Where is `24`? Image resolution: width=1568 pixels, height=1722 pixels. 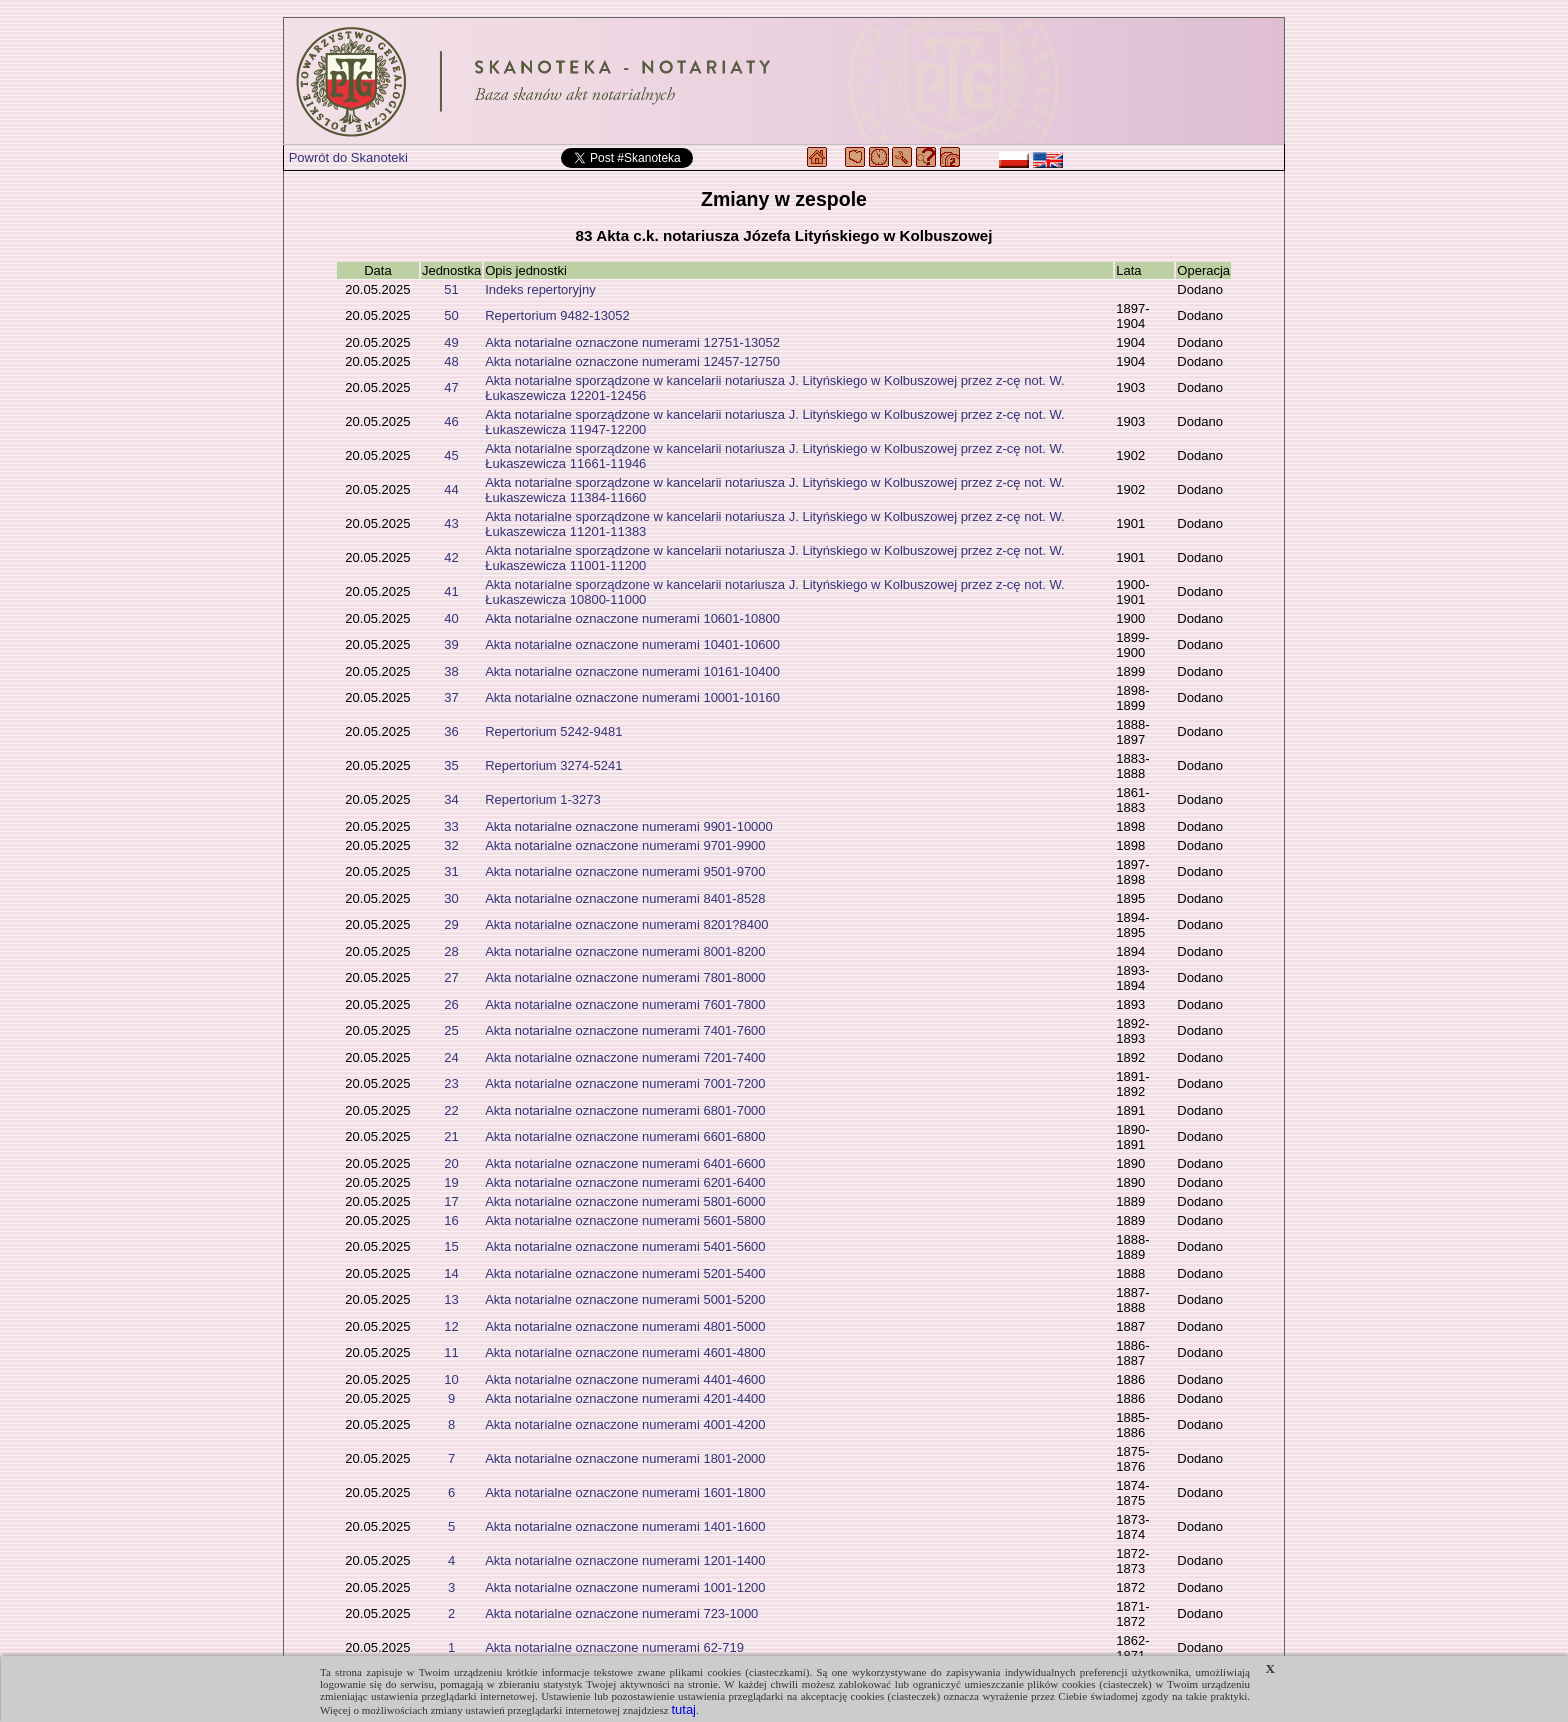 24 is located at coordinates (451, 1057).